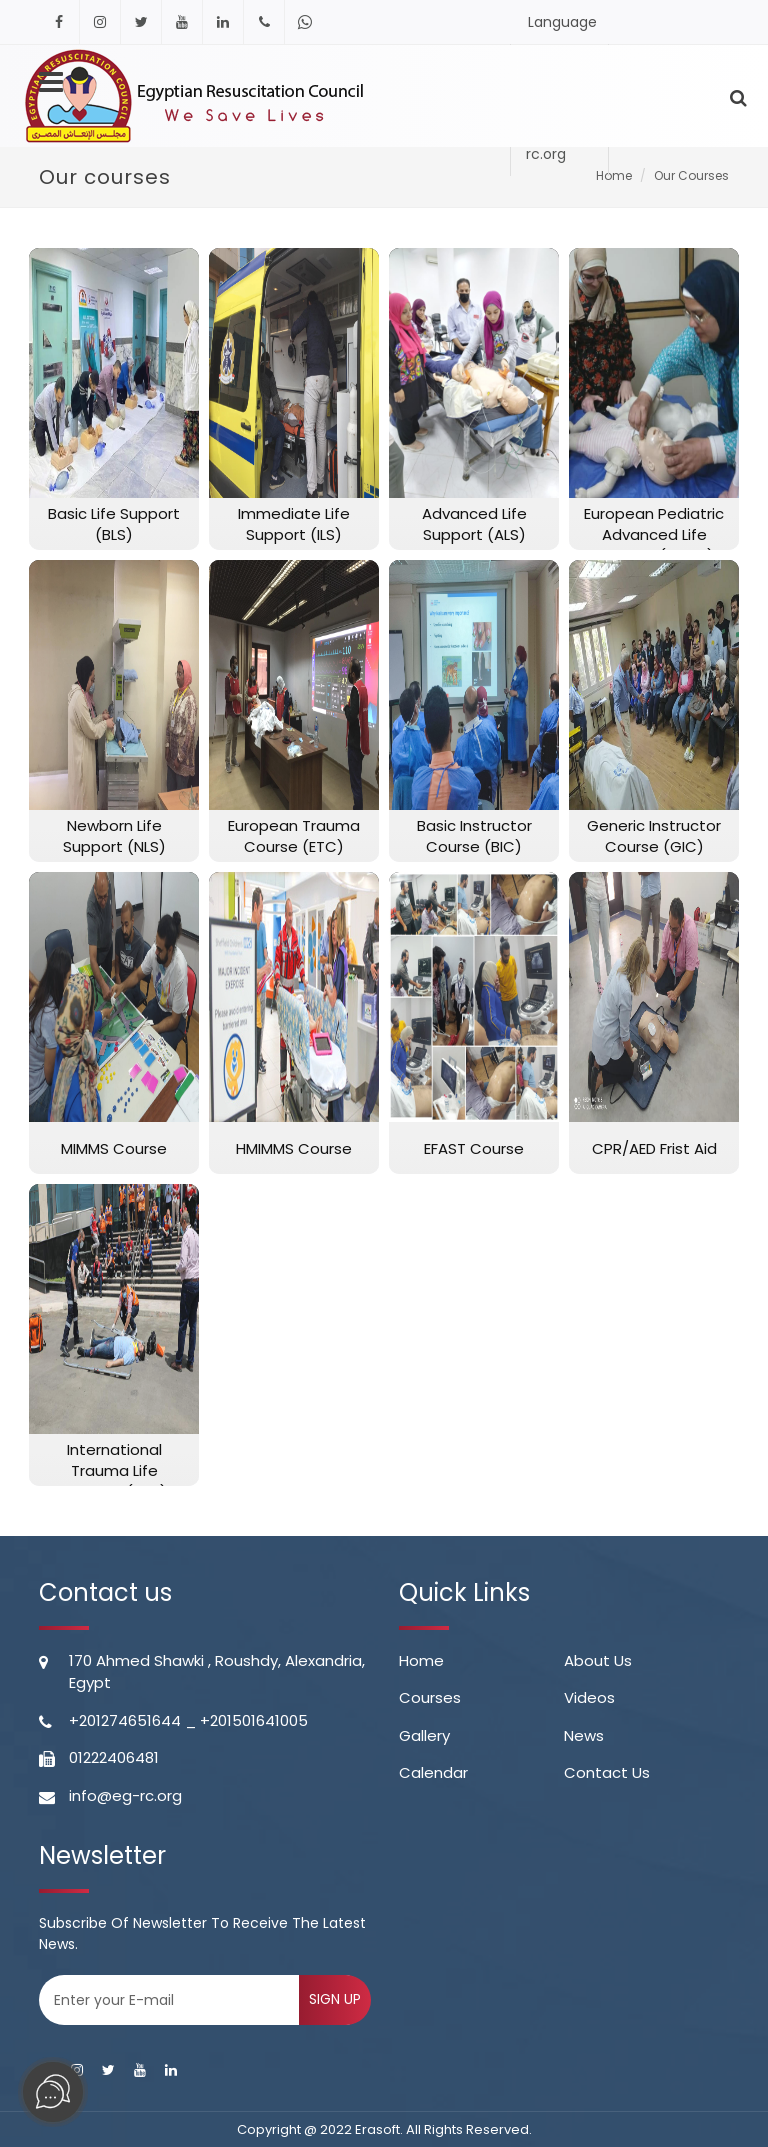 The height and width of the screenshot is (2147, 768). Describe the element at coordinates (421, 1660) in the screenshot. I see `Home` at that location.